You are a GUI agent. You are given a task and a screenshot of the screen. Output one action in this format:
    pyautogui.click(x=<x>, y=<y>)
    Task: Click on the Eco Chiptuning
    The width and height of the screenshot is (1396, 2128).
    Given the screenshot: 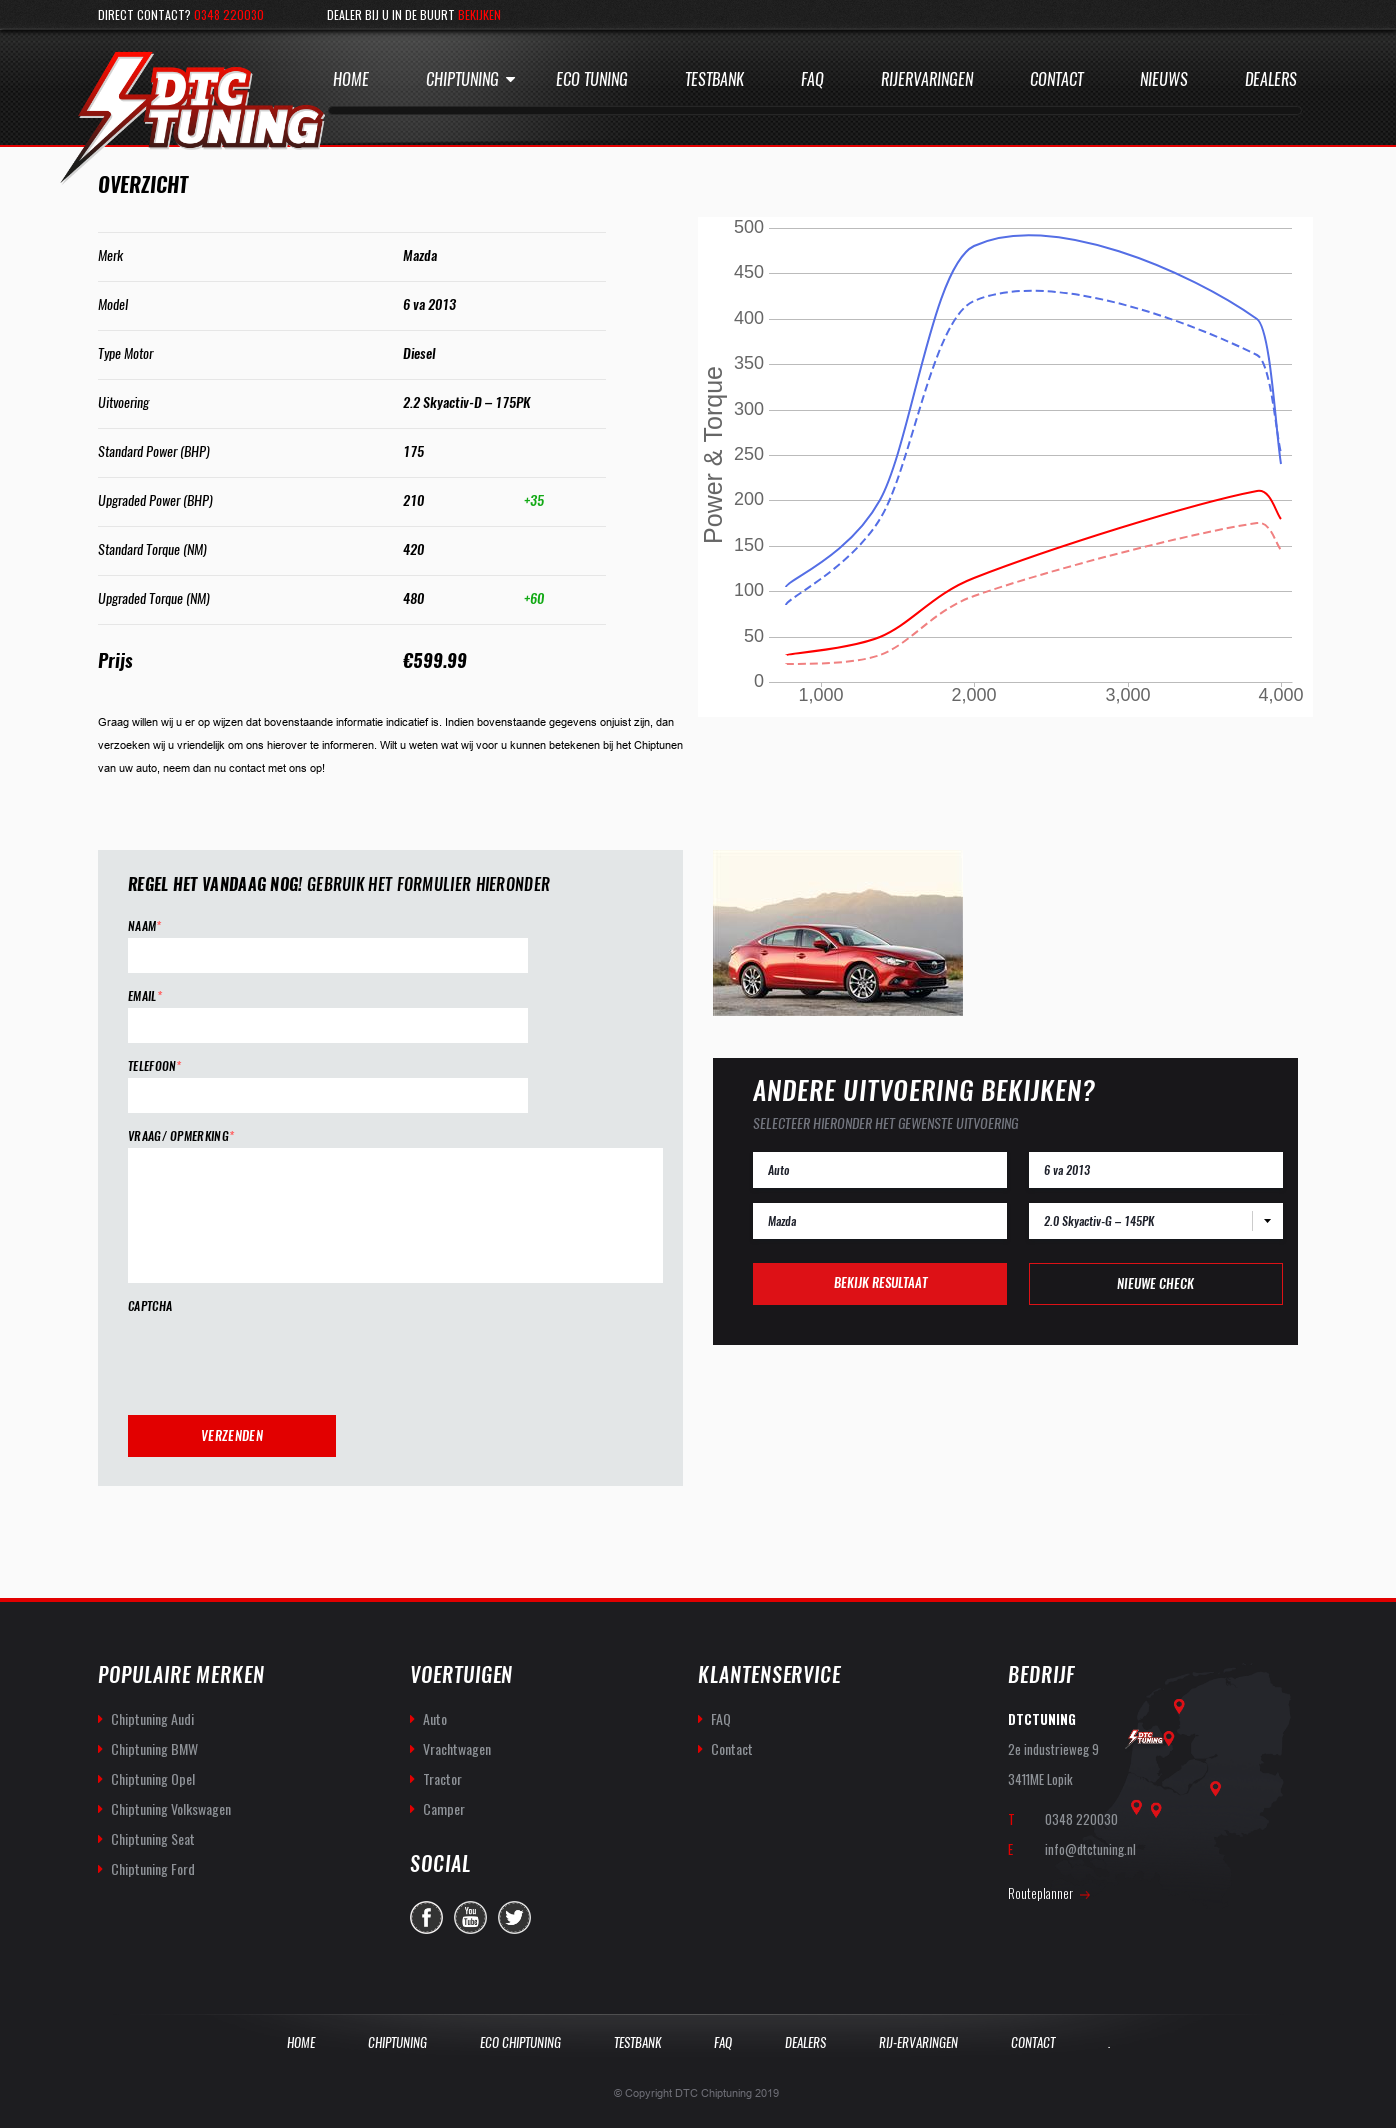 What is the action you would take?
    pyautogui.click(x=520, y=2042)
    